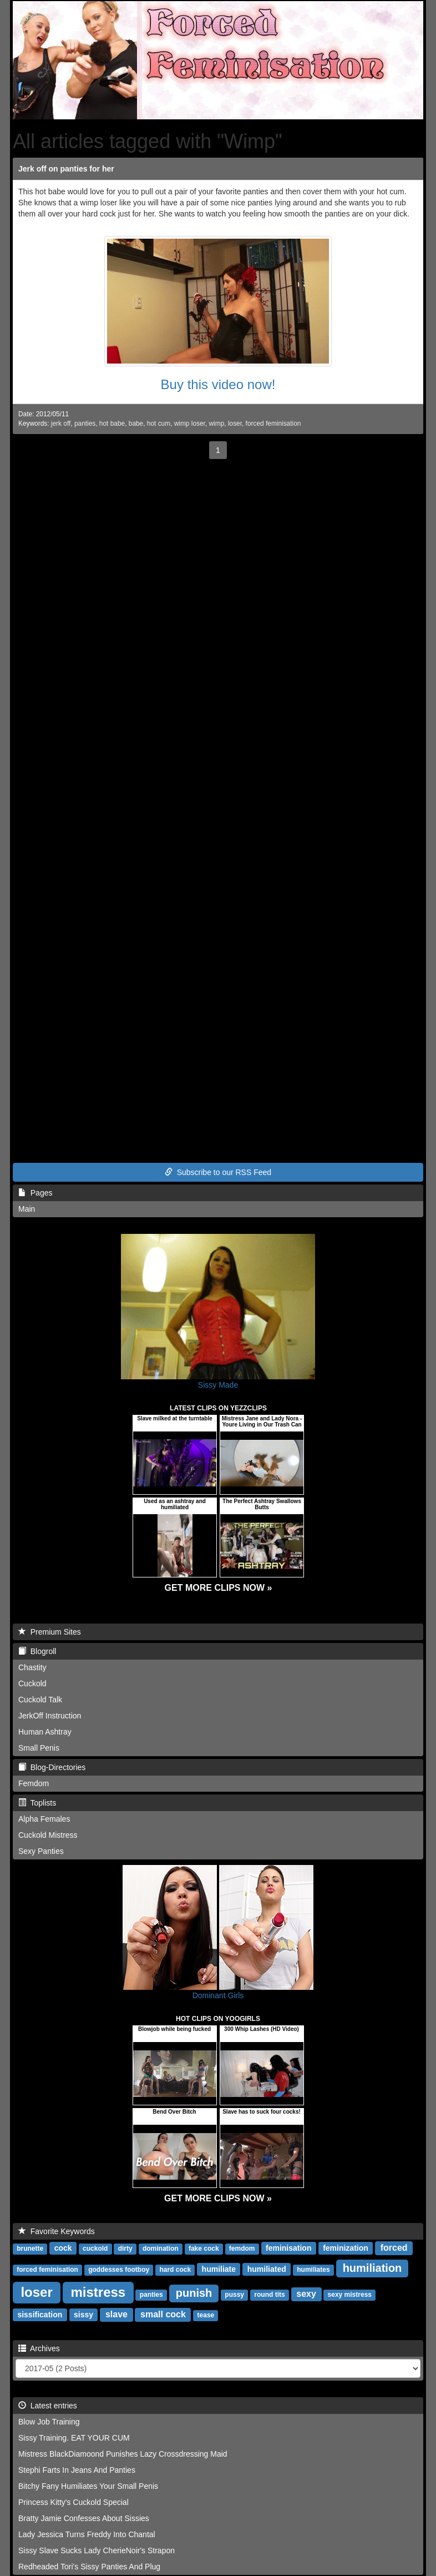  Describe the element at coordinates (219, 2269) in the screenshot. I see `humiliate` at that location.